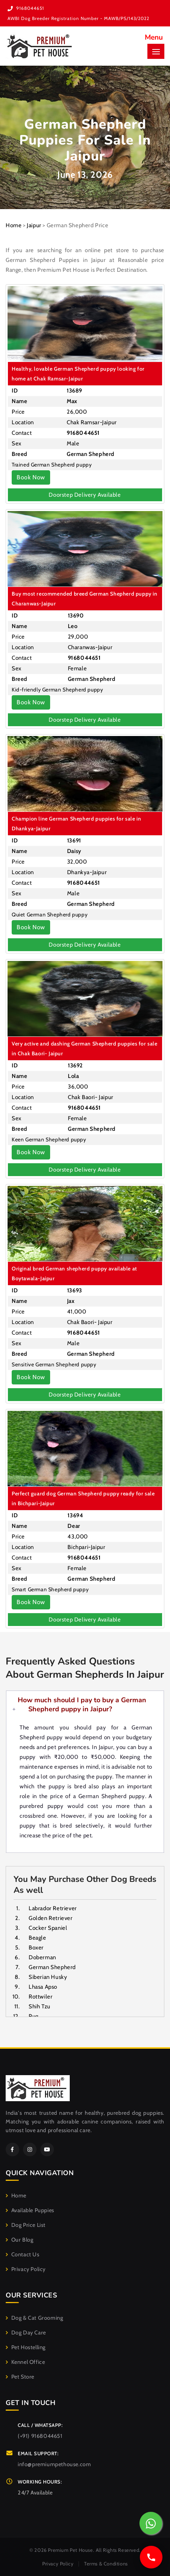 This screenshot has height=2576, width=170. Describe the element at coordinates (34, 225) in the screenshot. I see `Jaipur` at that location.